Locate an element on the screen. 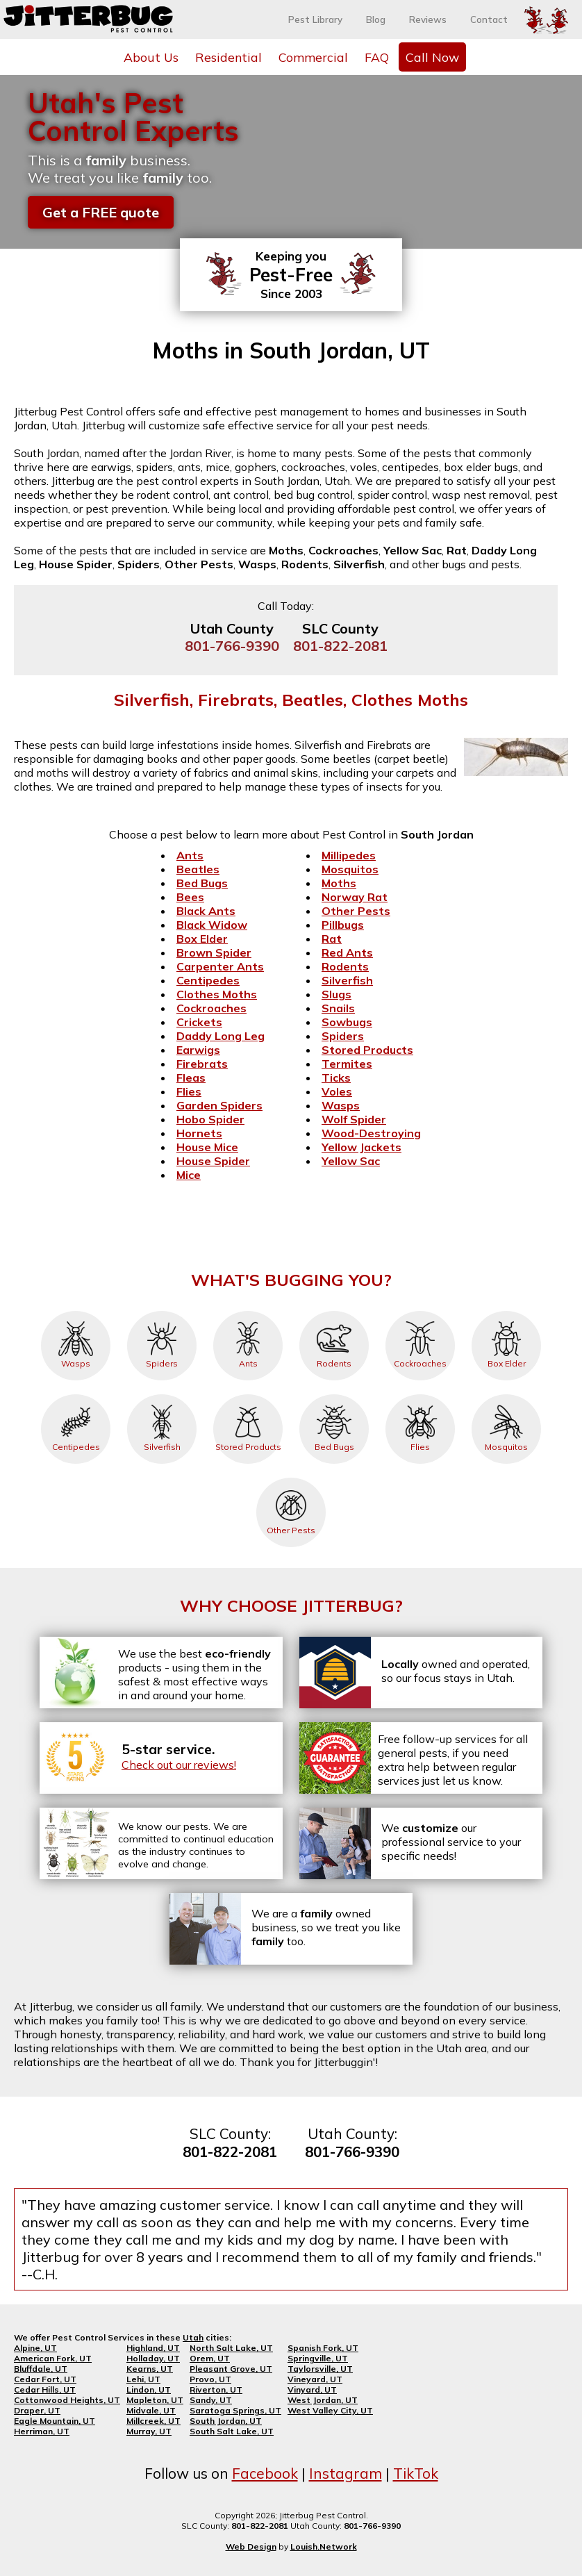  Contact is located at coordinates (489, 19).